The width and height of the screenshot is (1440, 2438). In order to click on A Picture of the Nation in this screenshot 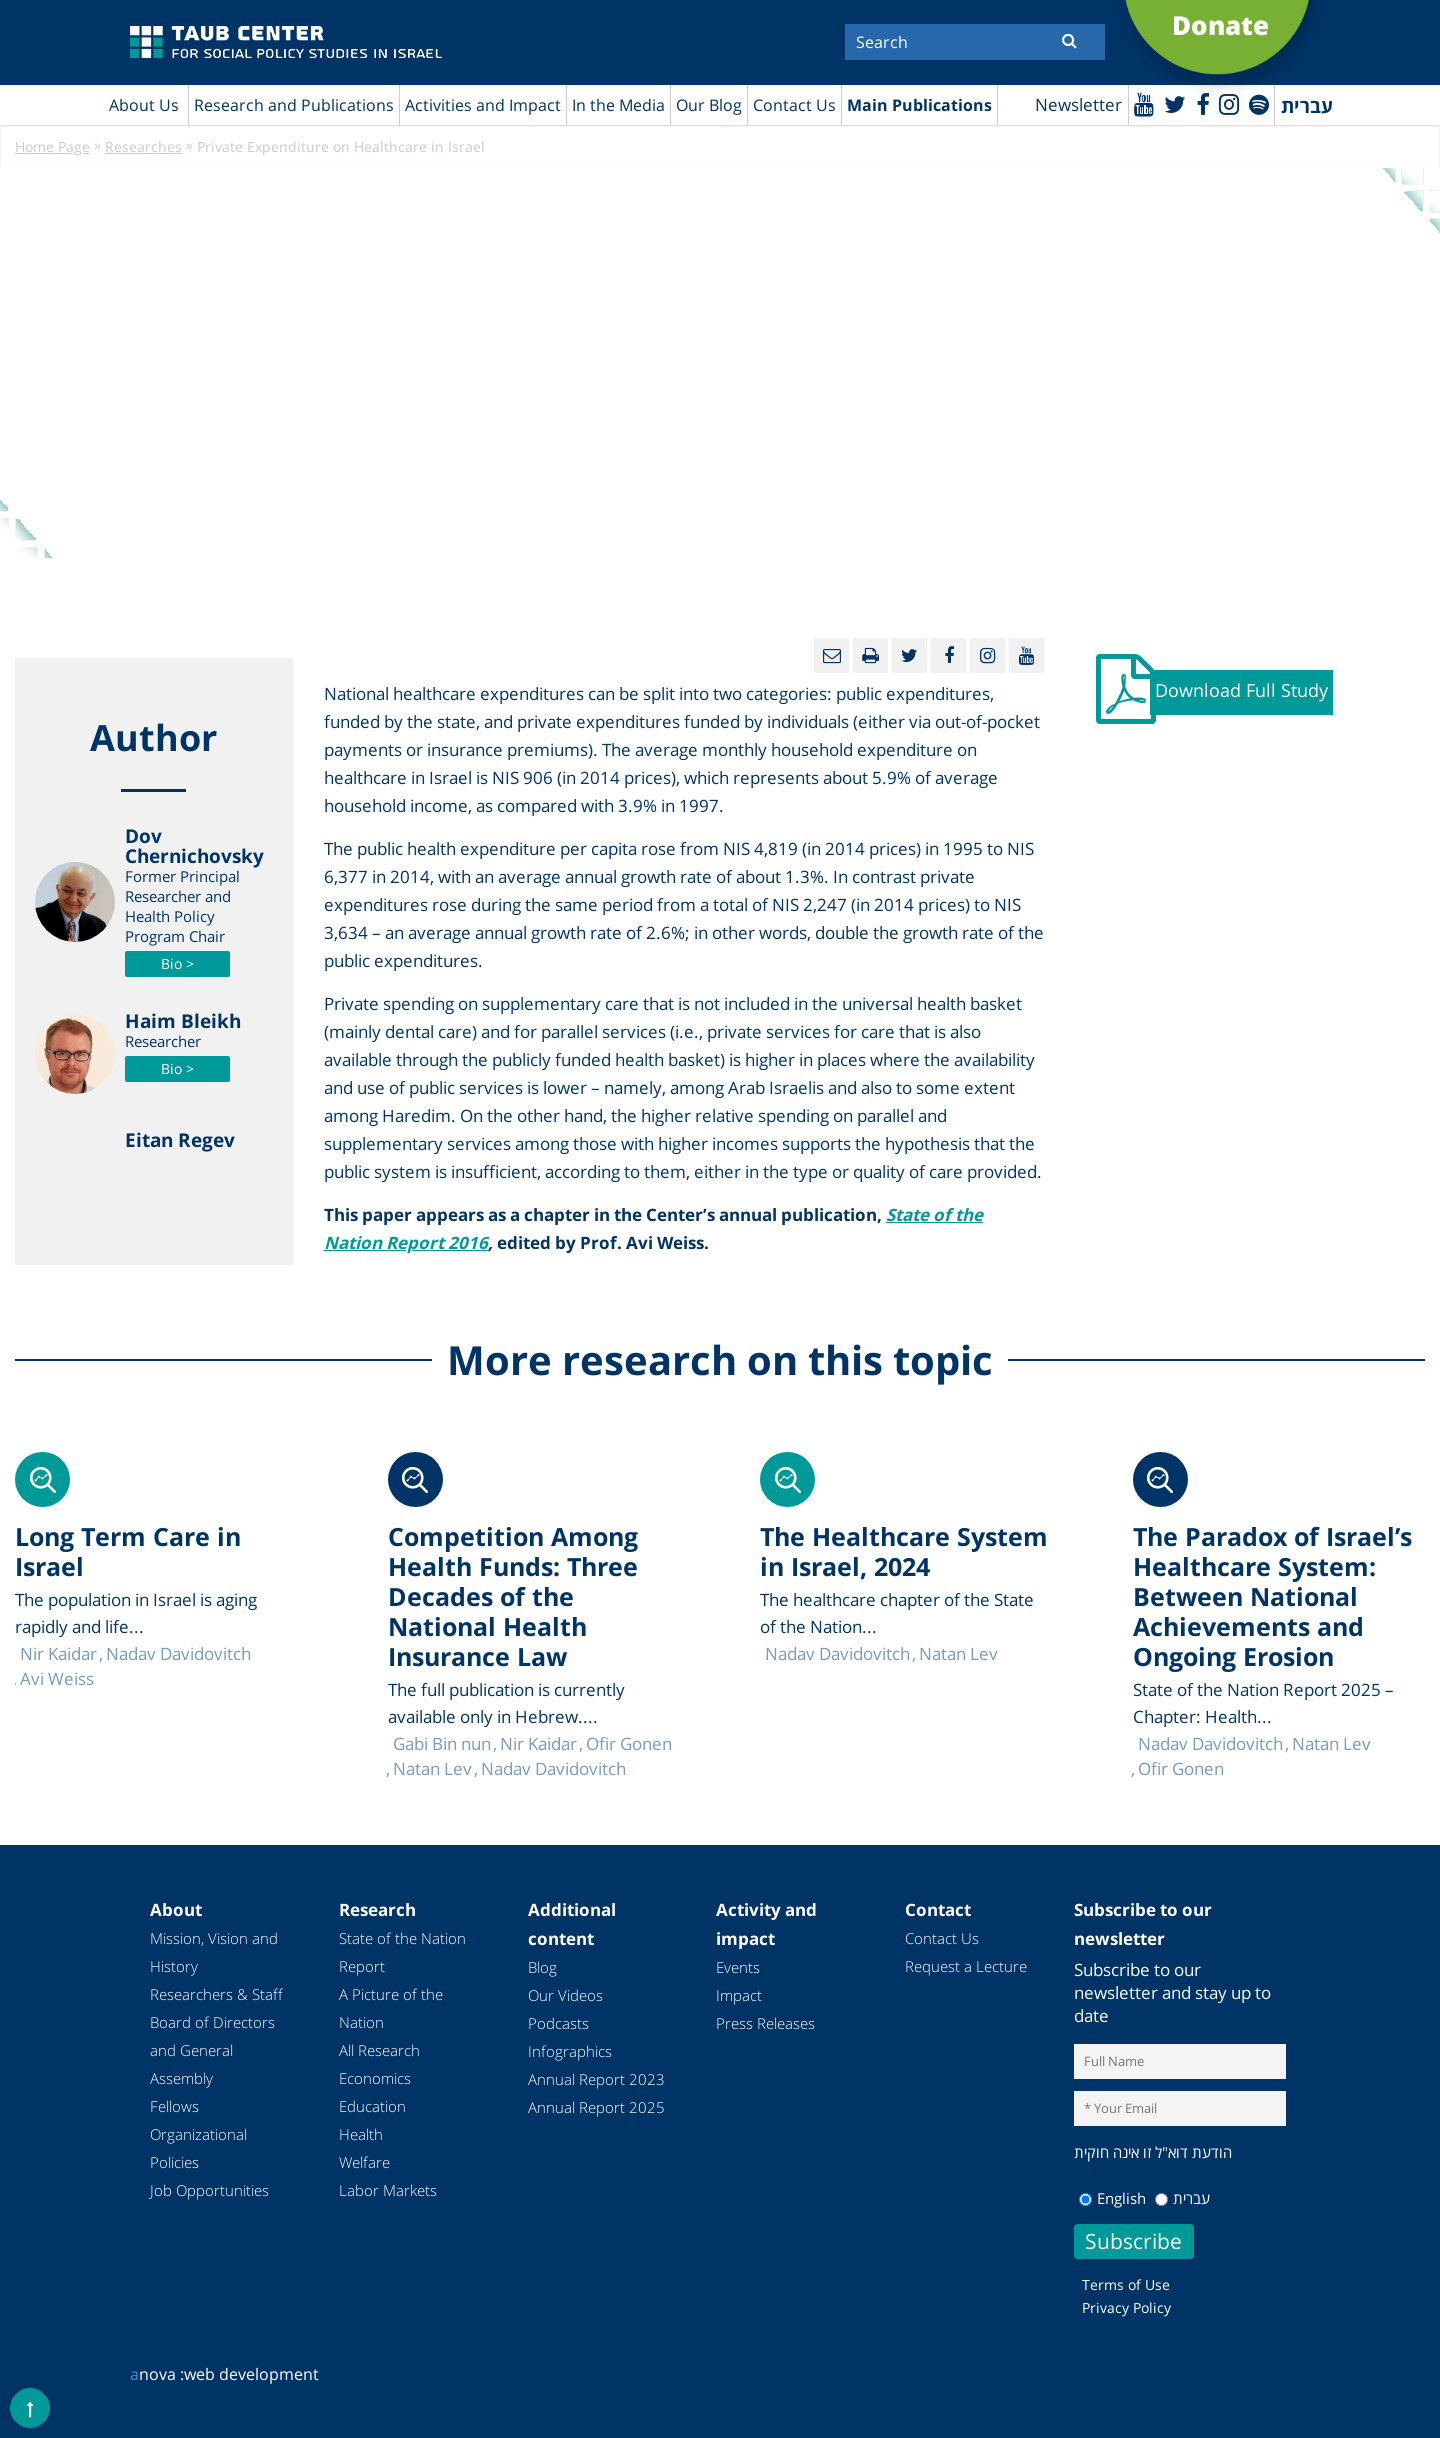, I will do `click(391, 2009)`.